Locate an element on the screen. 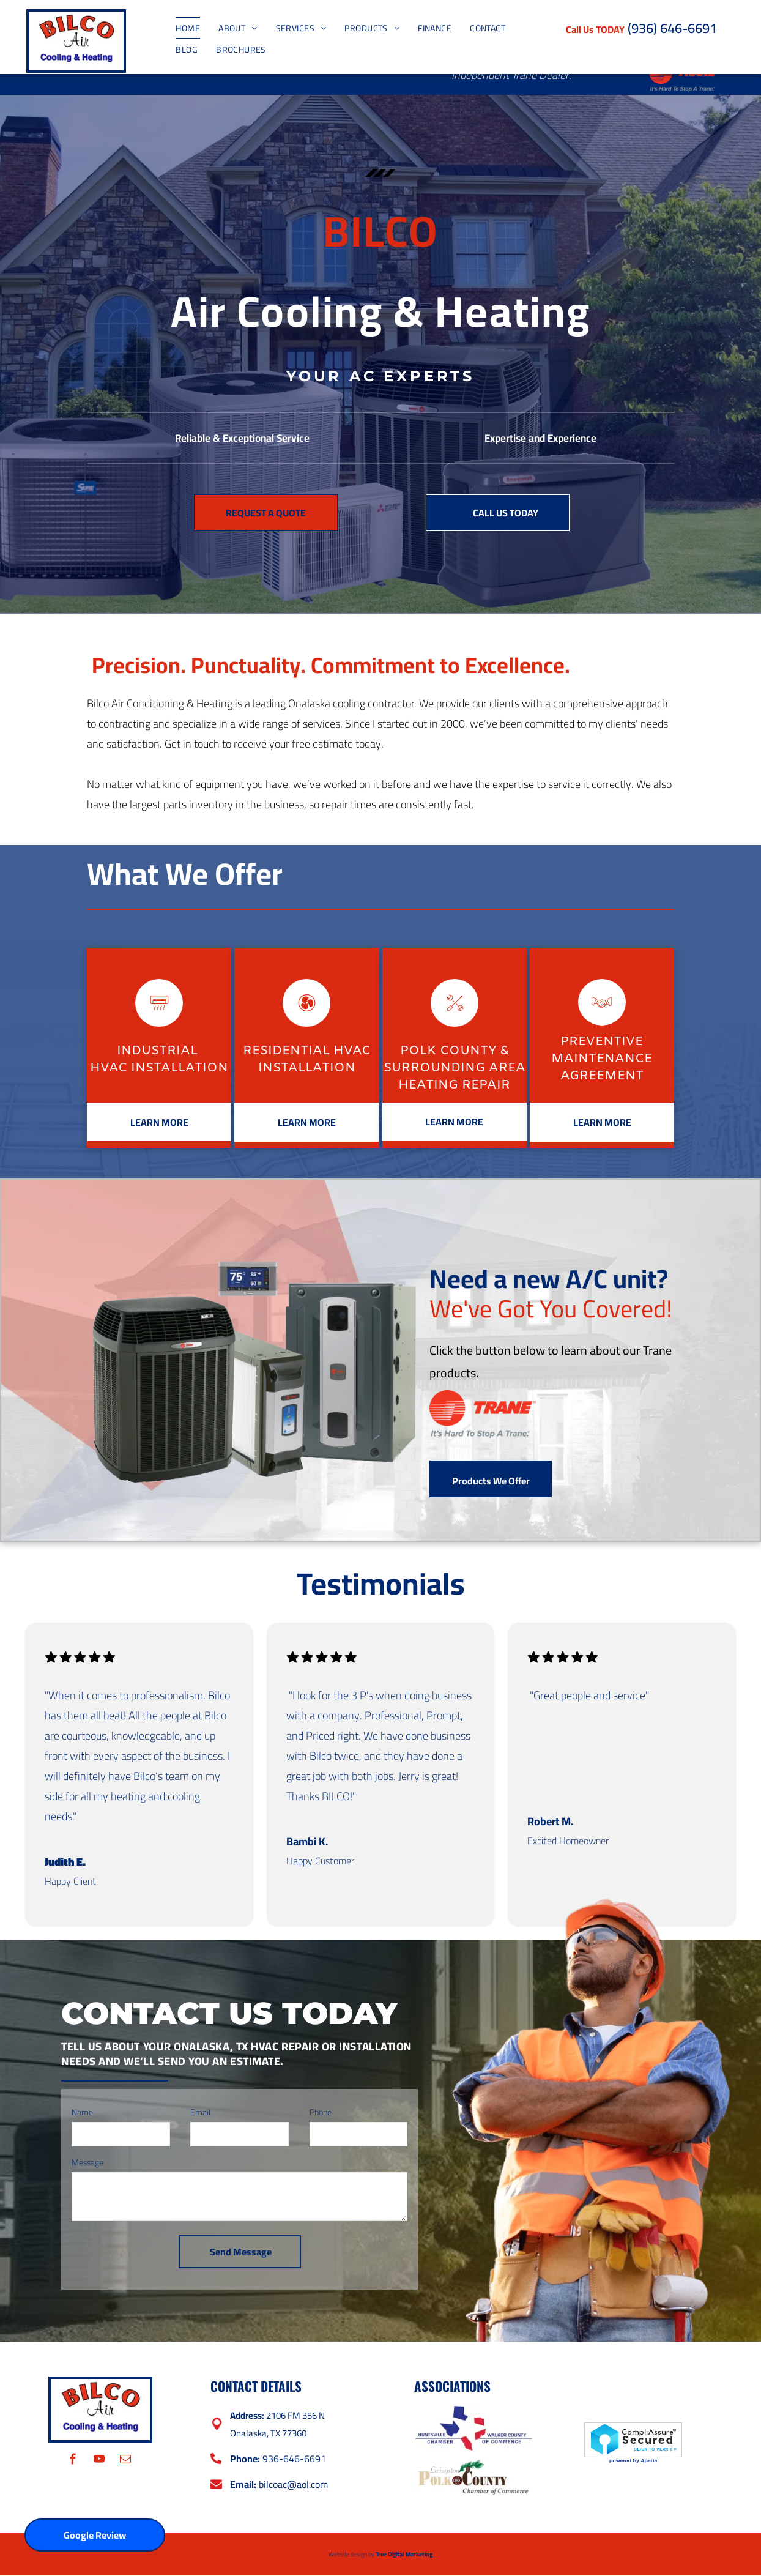 Image resolution: width=761 pixels, height=2576 pixels. Email is located at coordinates (200, 2112).